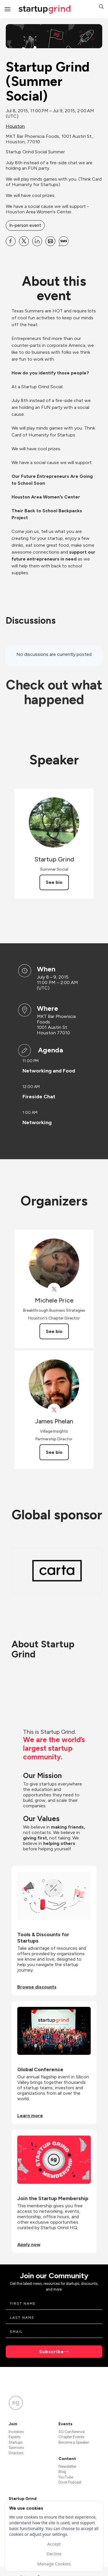 This screenshot has height=2576, width=108. What do you see at coordinates (71, 2437) in the screenshot?
I see `Chapter Events` at bounding box center [71, 2437].